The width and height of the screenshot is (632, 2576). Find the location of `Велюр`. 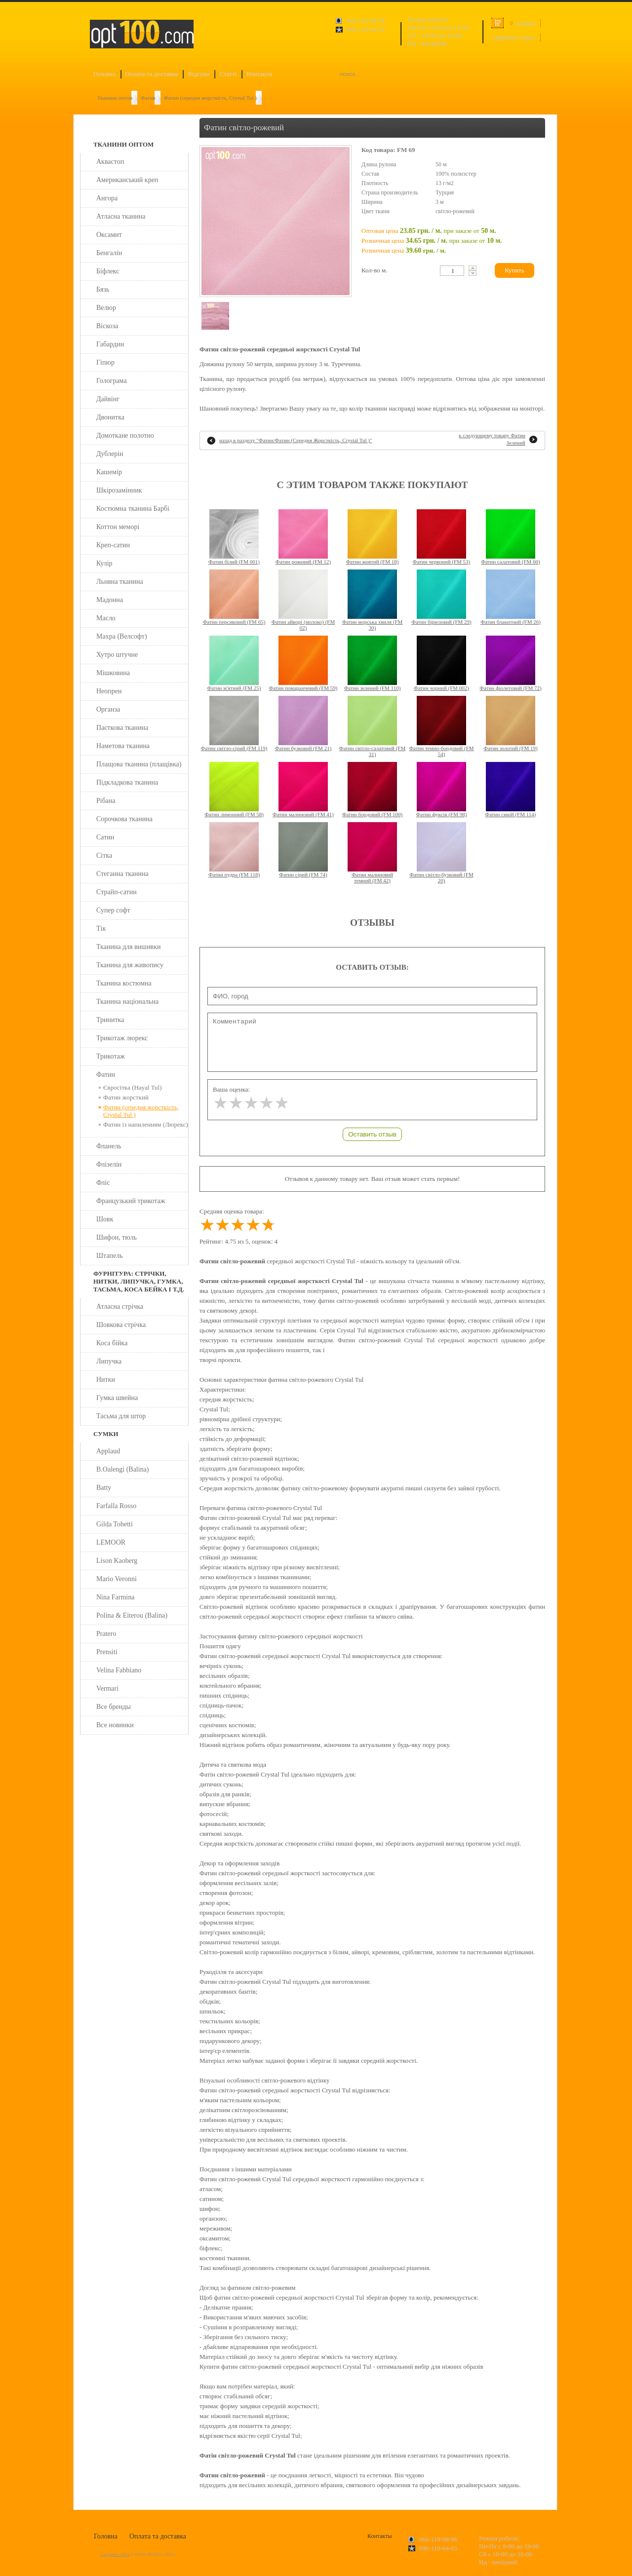

Велюр is located at coordinates (106, 307).